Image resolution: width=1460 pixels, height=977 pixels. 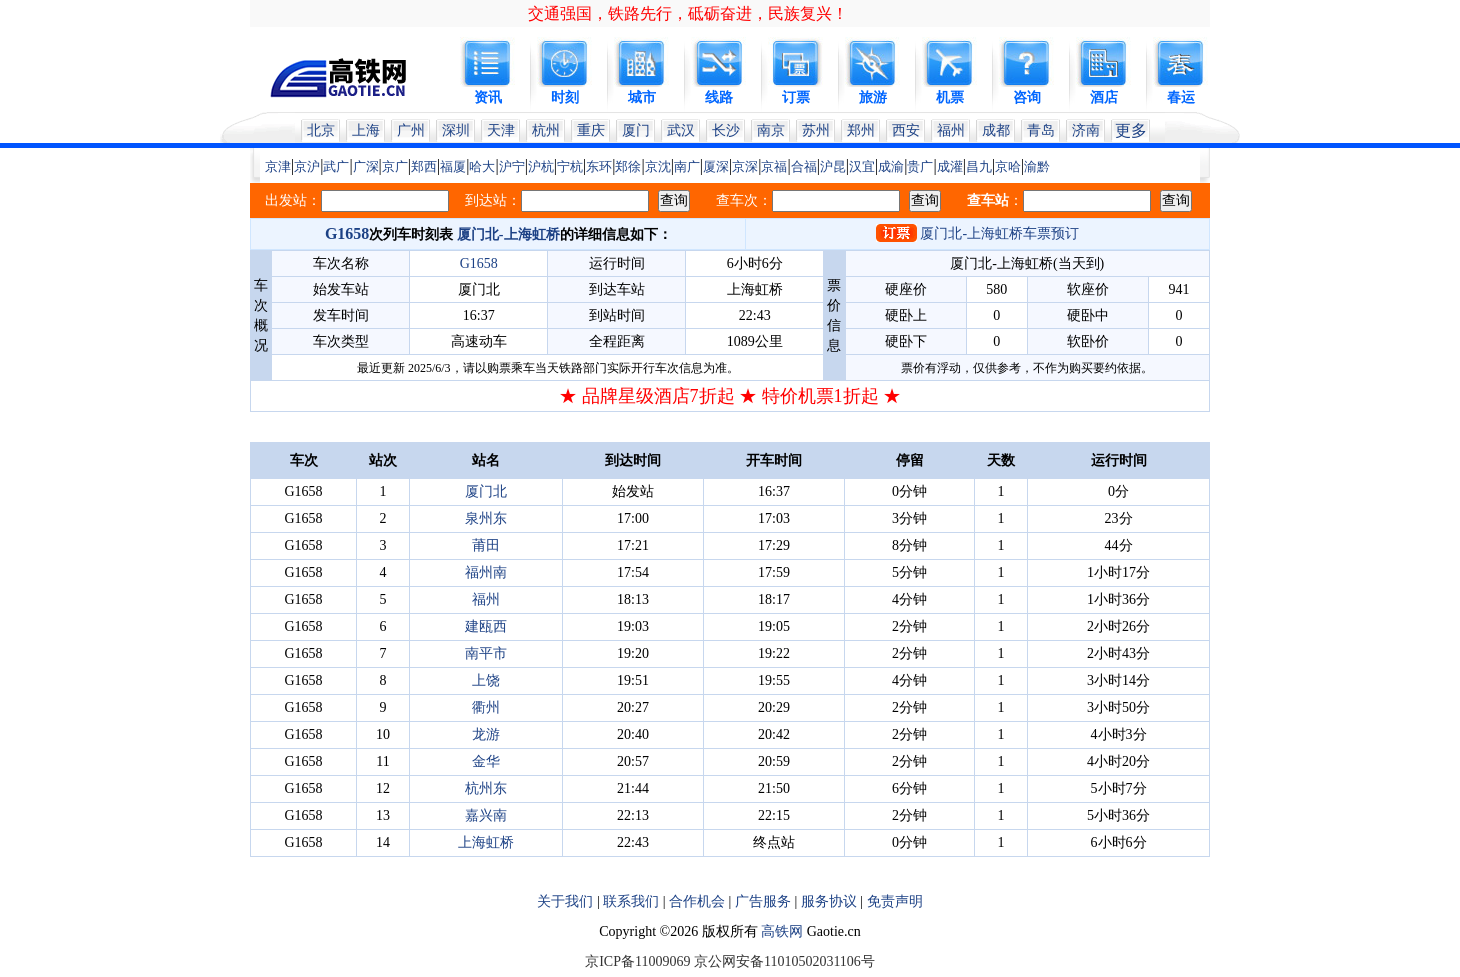 What do you see at coordinates (486, 842) in the screenshot?
I see `上海虹桥` at bounding box center [486, 842].